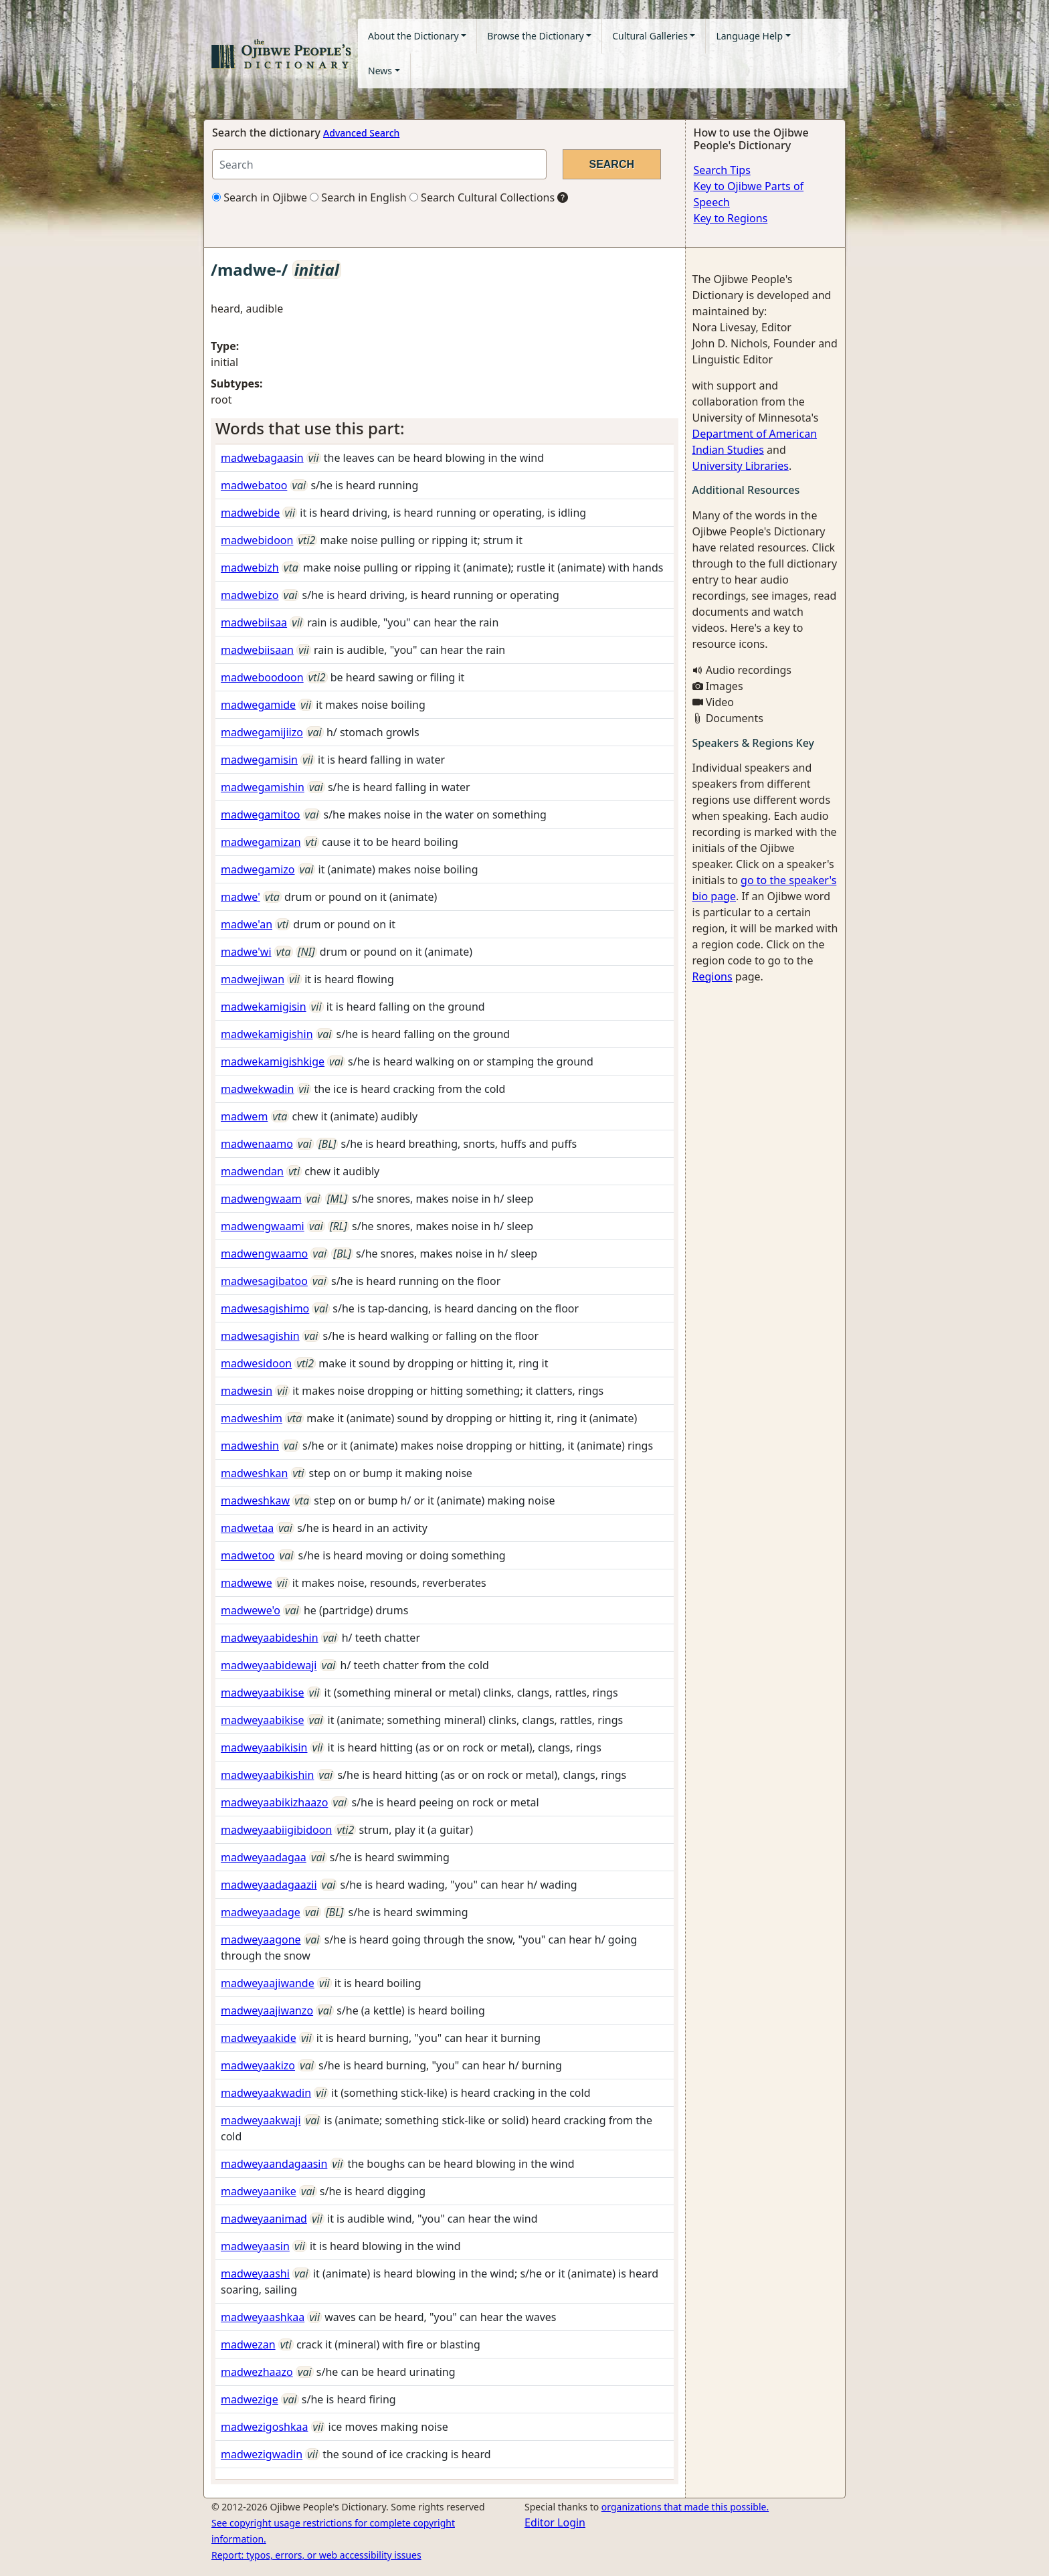 The height and width of the screenshot is (2576, 1049). What do you see at coordinates (261, 1198) in the screenshot?
I see `madwengwaam` at bounding box center [261, 1198].